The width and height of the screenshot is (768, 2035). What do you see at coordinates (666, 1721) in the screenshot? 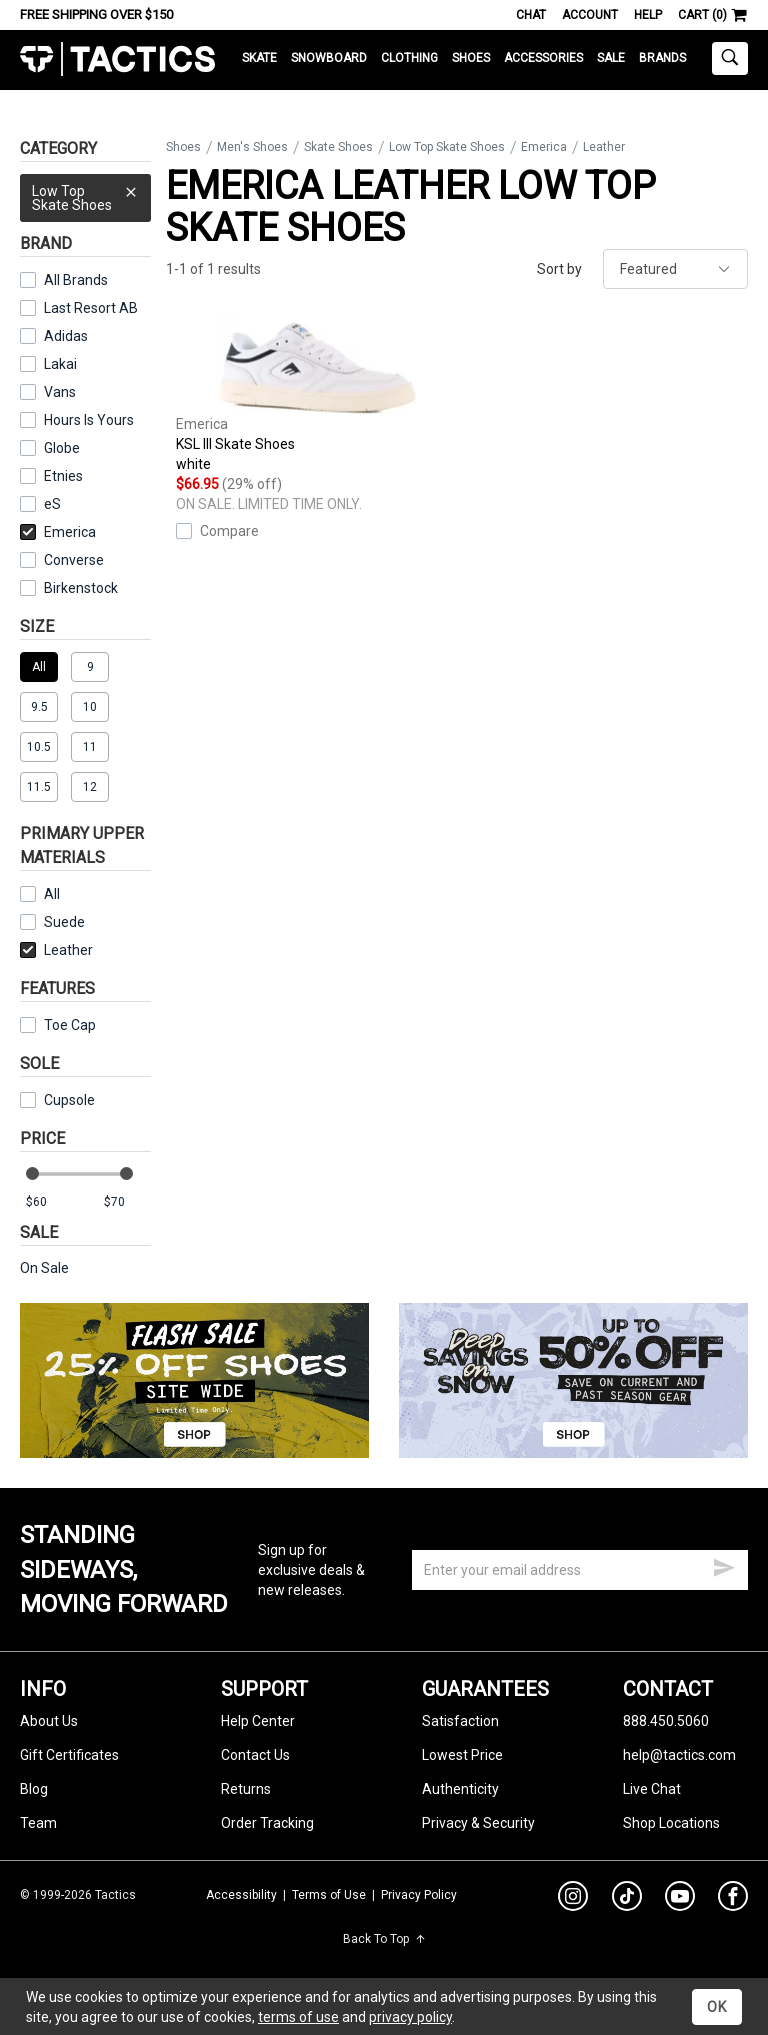
I see `888.450.5060` at bounding box center [666, 1721].